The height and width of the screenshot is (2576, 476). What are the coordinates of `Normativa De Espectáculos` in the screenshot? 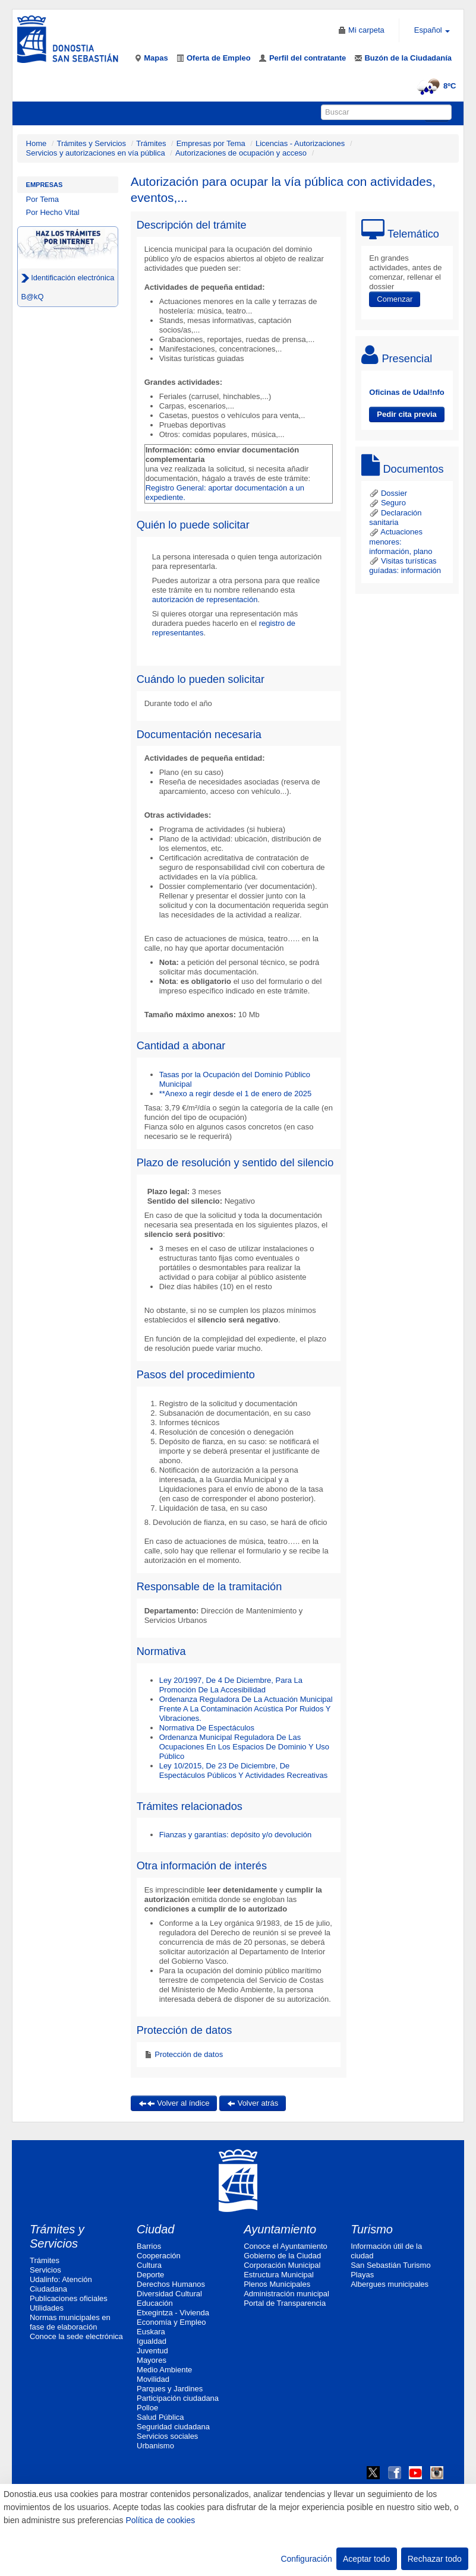 It's located at (206, 1727).